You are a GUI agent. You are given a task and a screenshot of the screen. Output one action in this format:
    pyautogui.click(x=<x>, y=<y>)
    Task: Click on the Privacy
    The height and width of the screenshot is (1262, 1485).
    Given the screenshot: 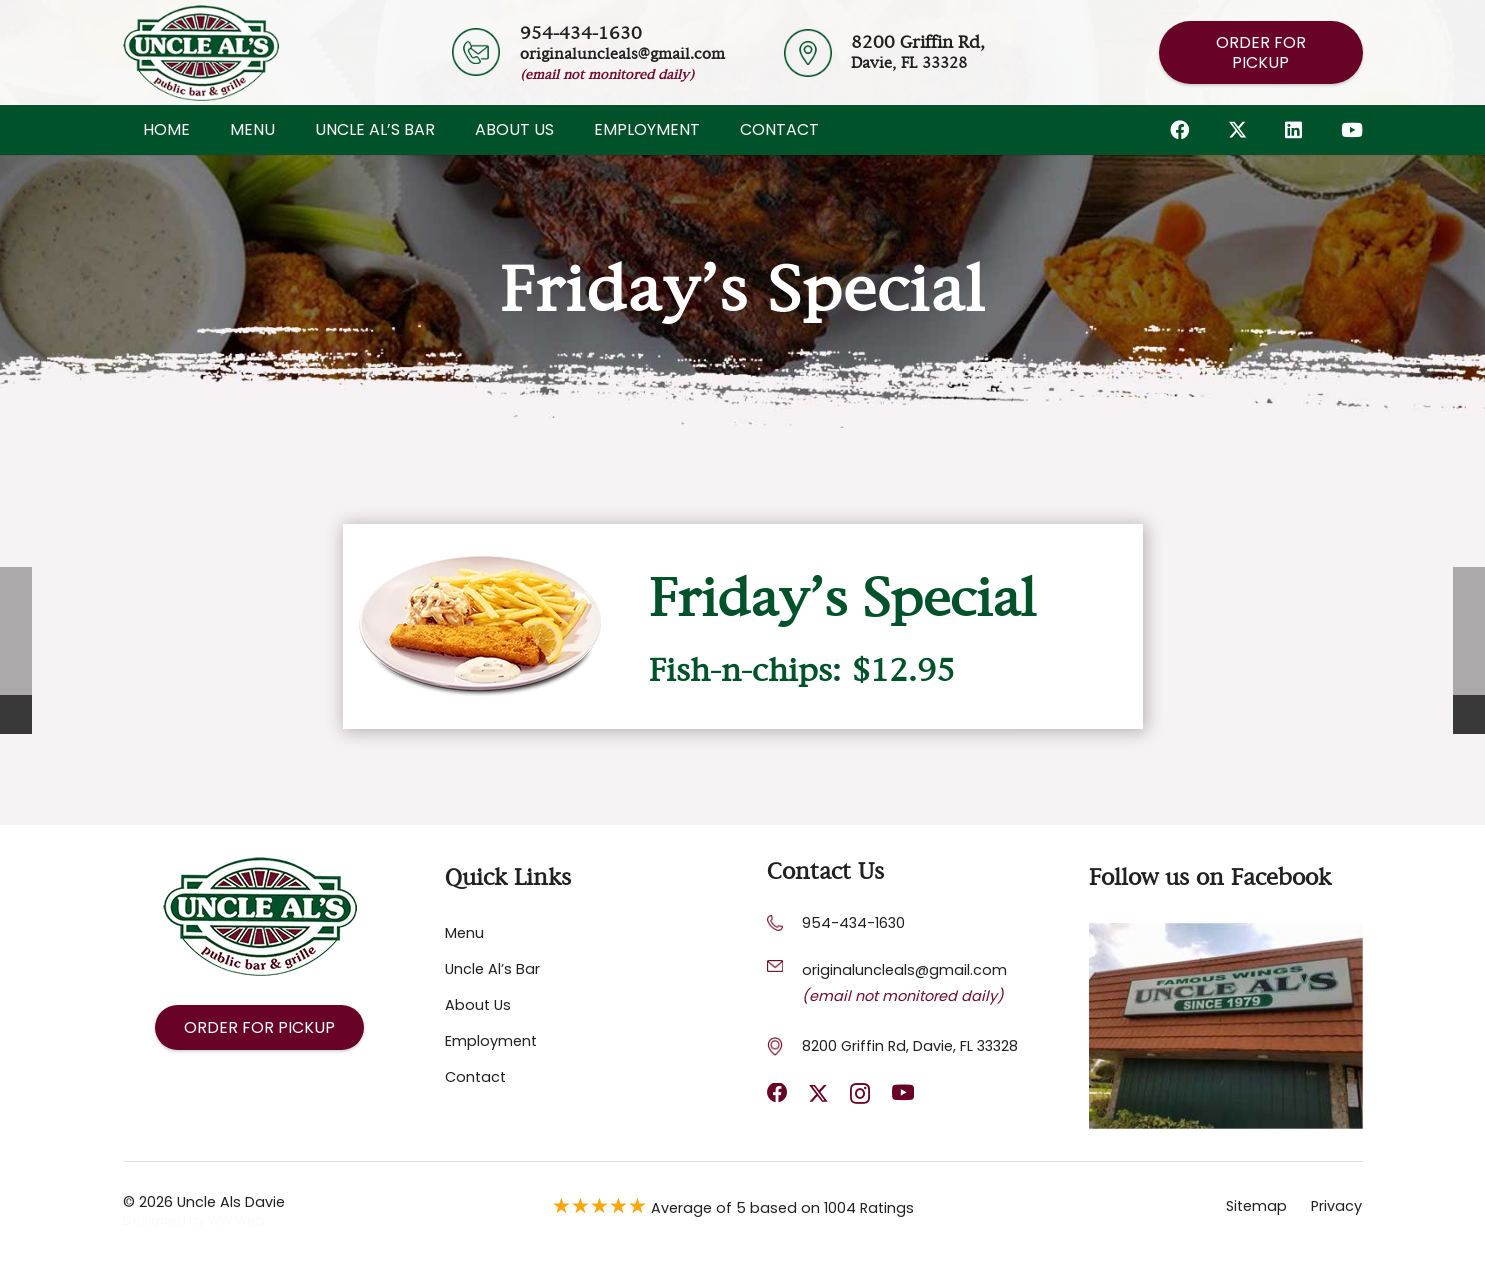 What is the action you would take?
    pyautogui.click(x=1336, y=1206)
    